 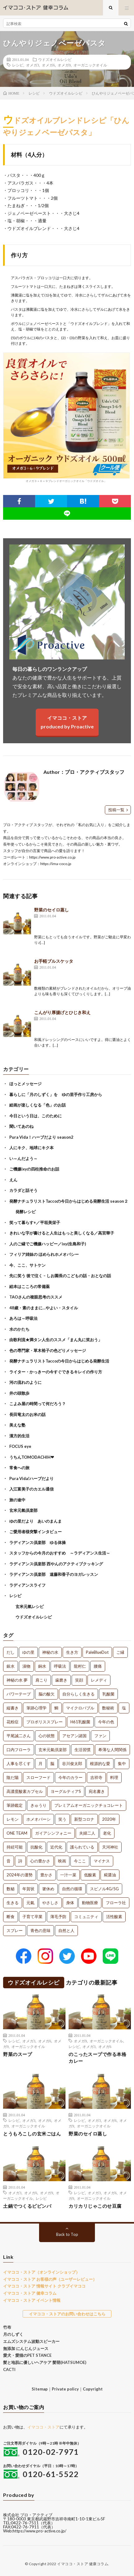 What do you see at coordinates (47, 1350) in the screenshot?
I see `色の専門家・草木裕子の色どりメッセージ` at bounding box center [47, 1350].